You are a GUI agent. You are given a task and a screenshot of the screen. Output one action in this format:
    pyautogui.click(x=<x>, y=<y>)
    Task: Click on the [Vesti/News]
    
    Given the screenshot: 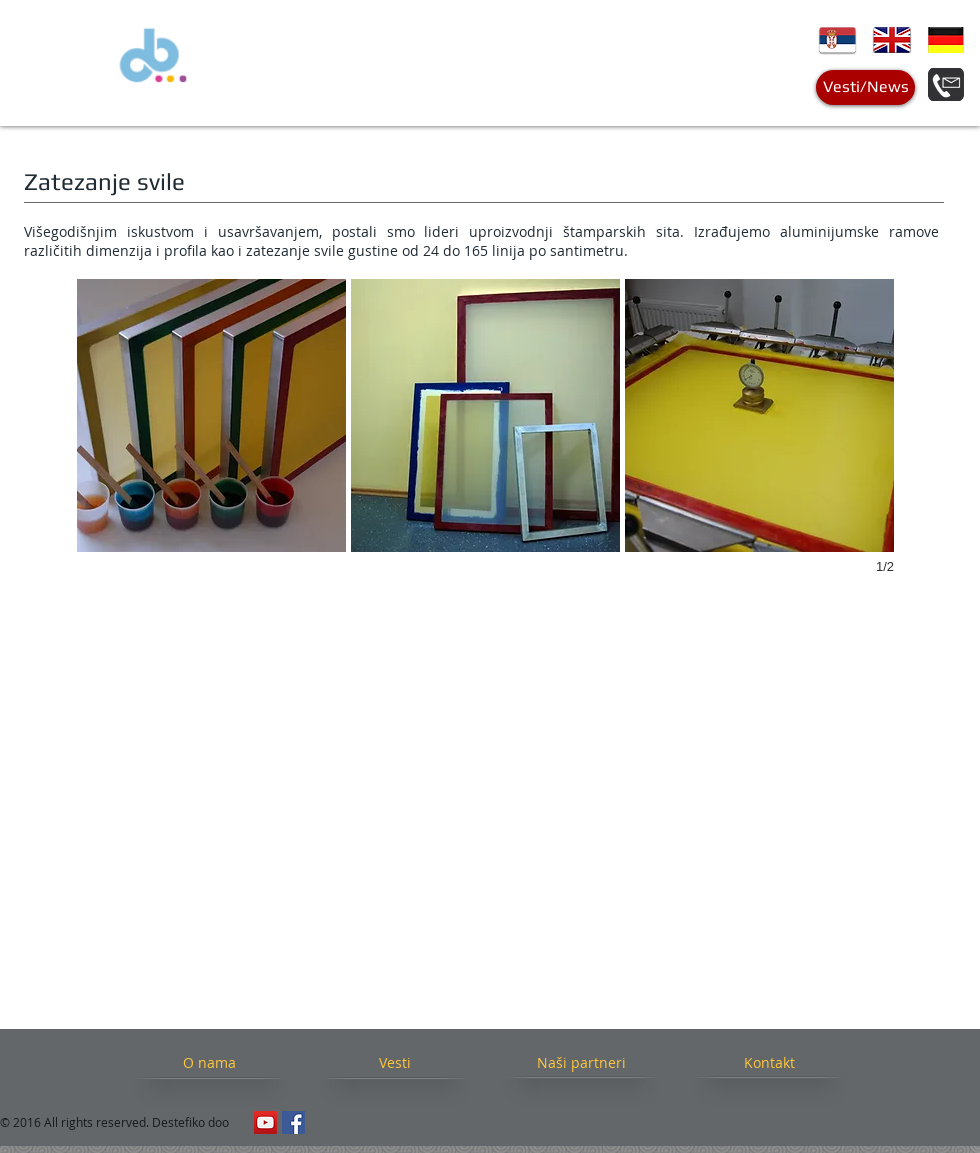 What is the action you would take?
    pyautogui.click(x=865, y=87)
    